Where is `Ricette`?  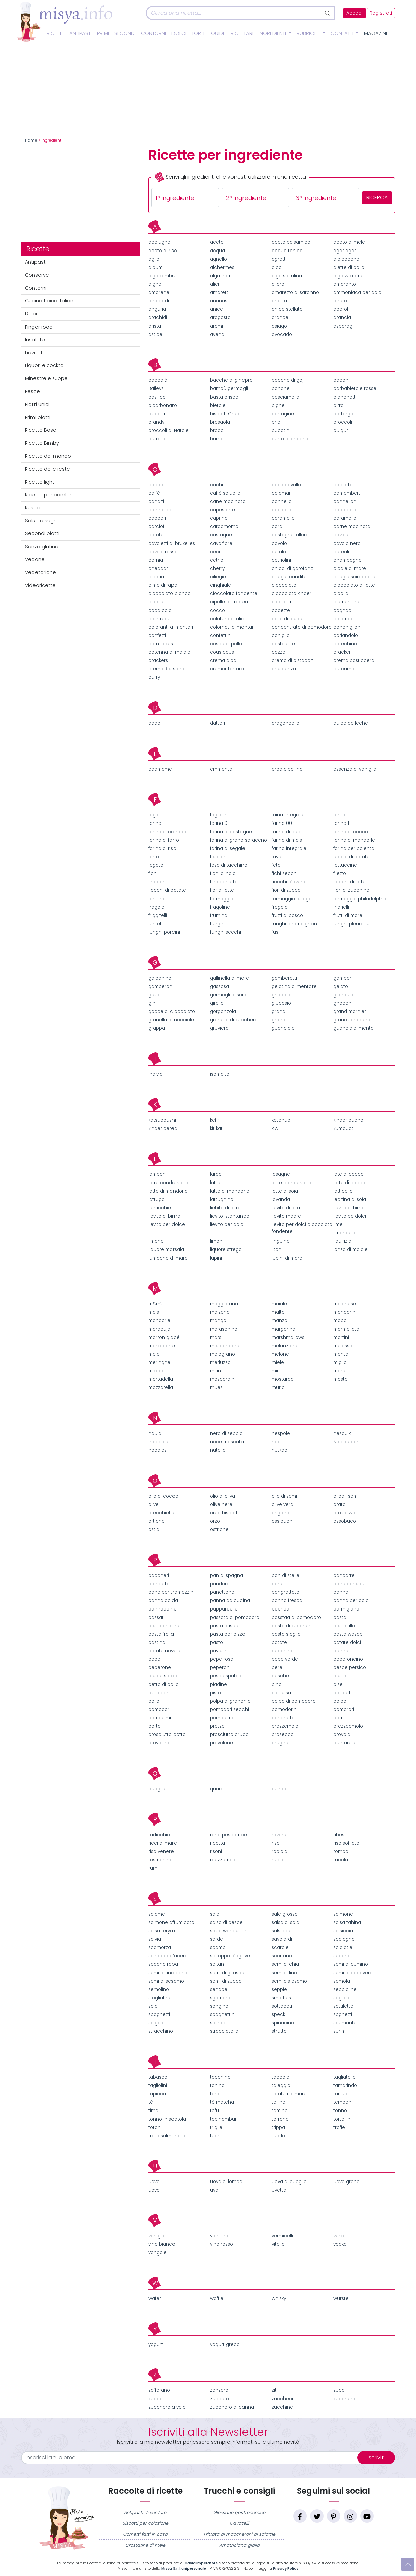 Ricette is located at coordinates (55, 33).